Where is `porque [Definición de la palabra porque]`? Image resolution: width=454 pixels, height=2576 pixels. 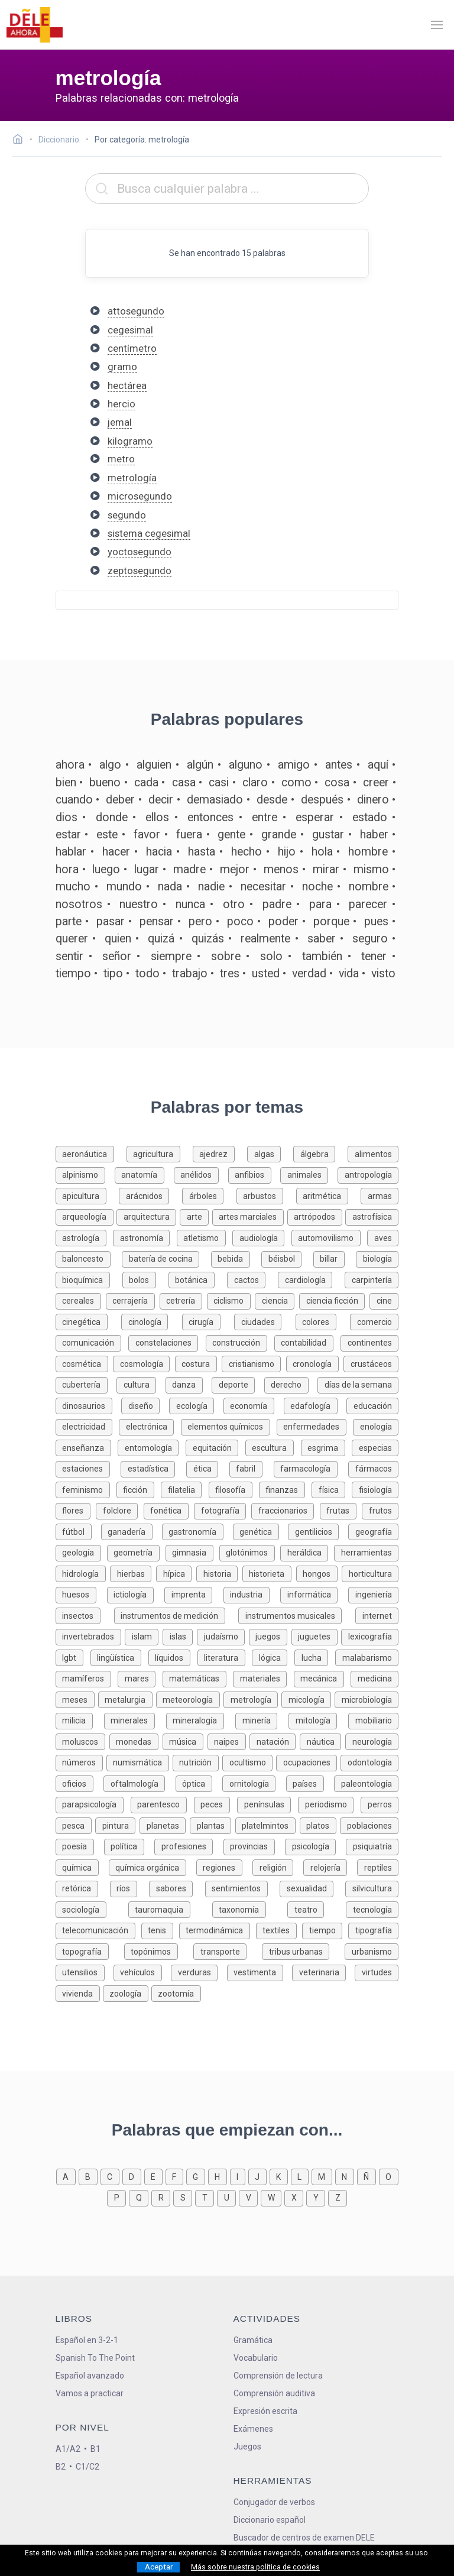
porque [Definición de la palabra porque] is located at coordinates (331, 921).